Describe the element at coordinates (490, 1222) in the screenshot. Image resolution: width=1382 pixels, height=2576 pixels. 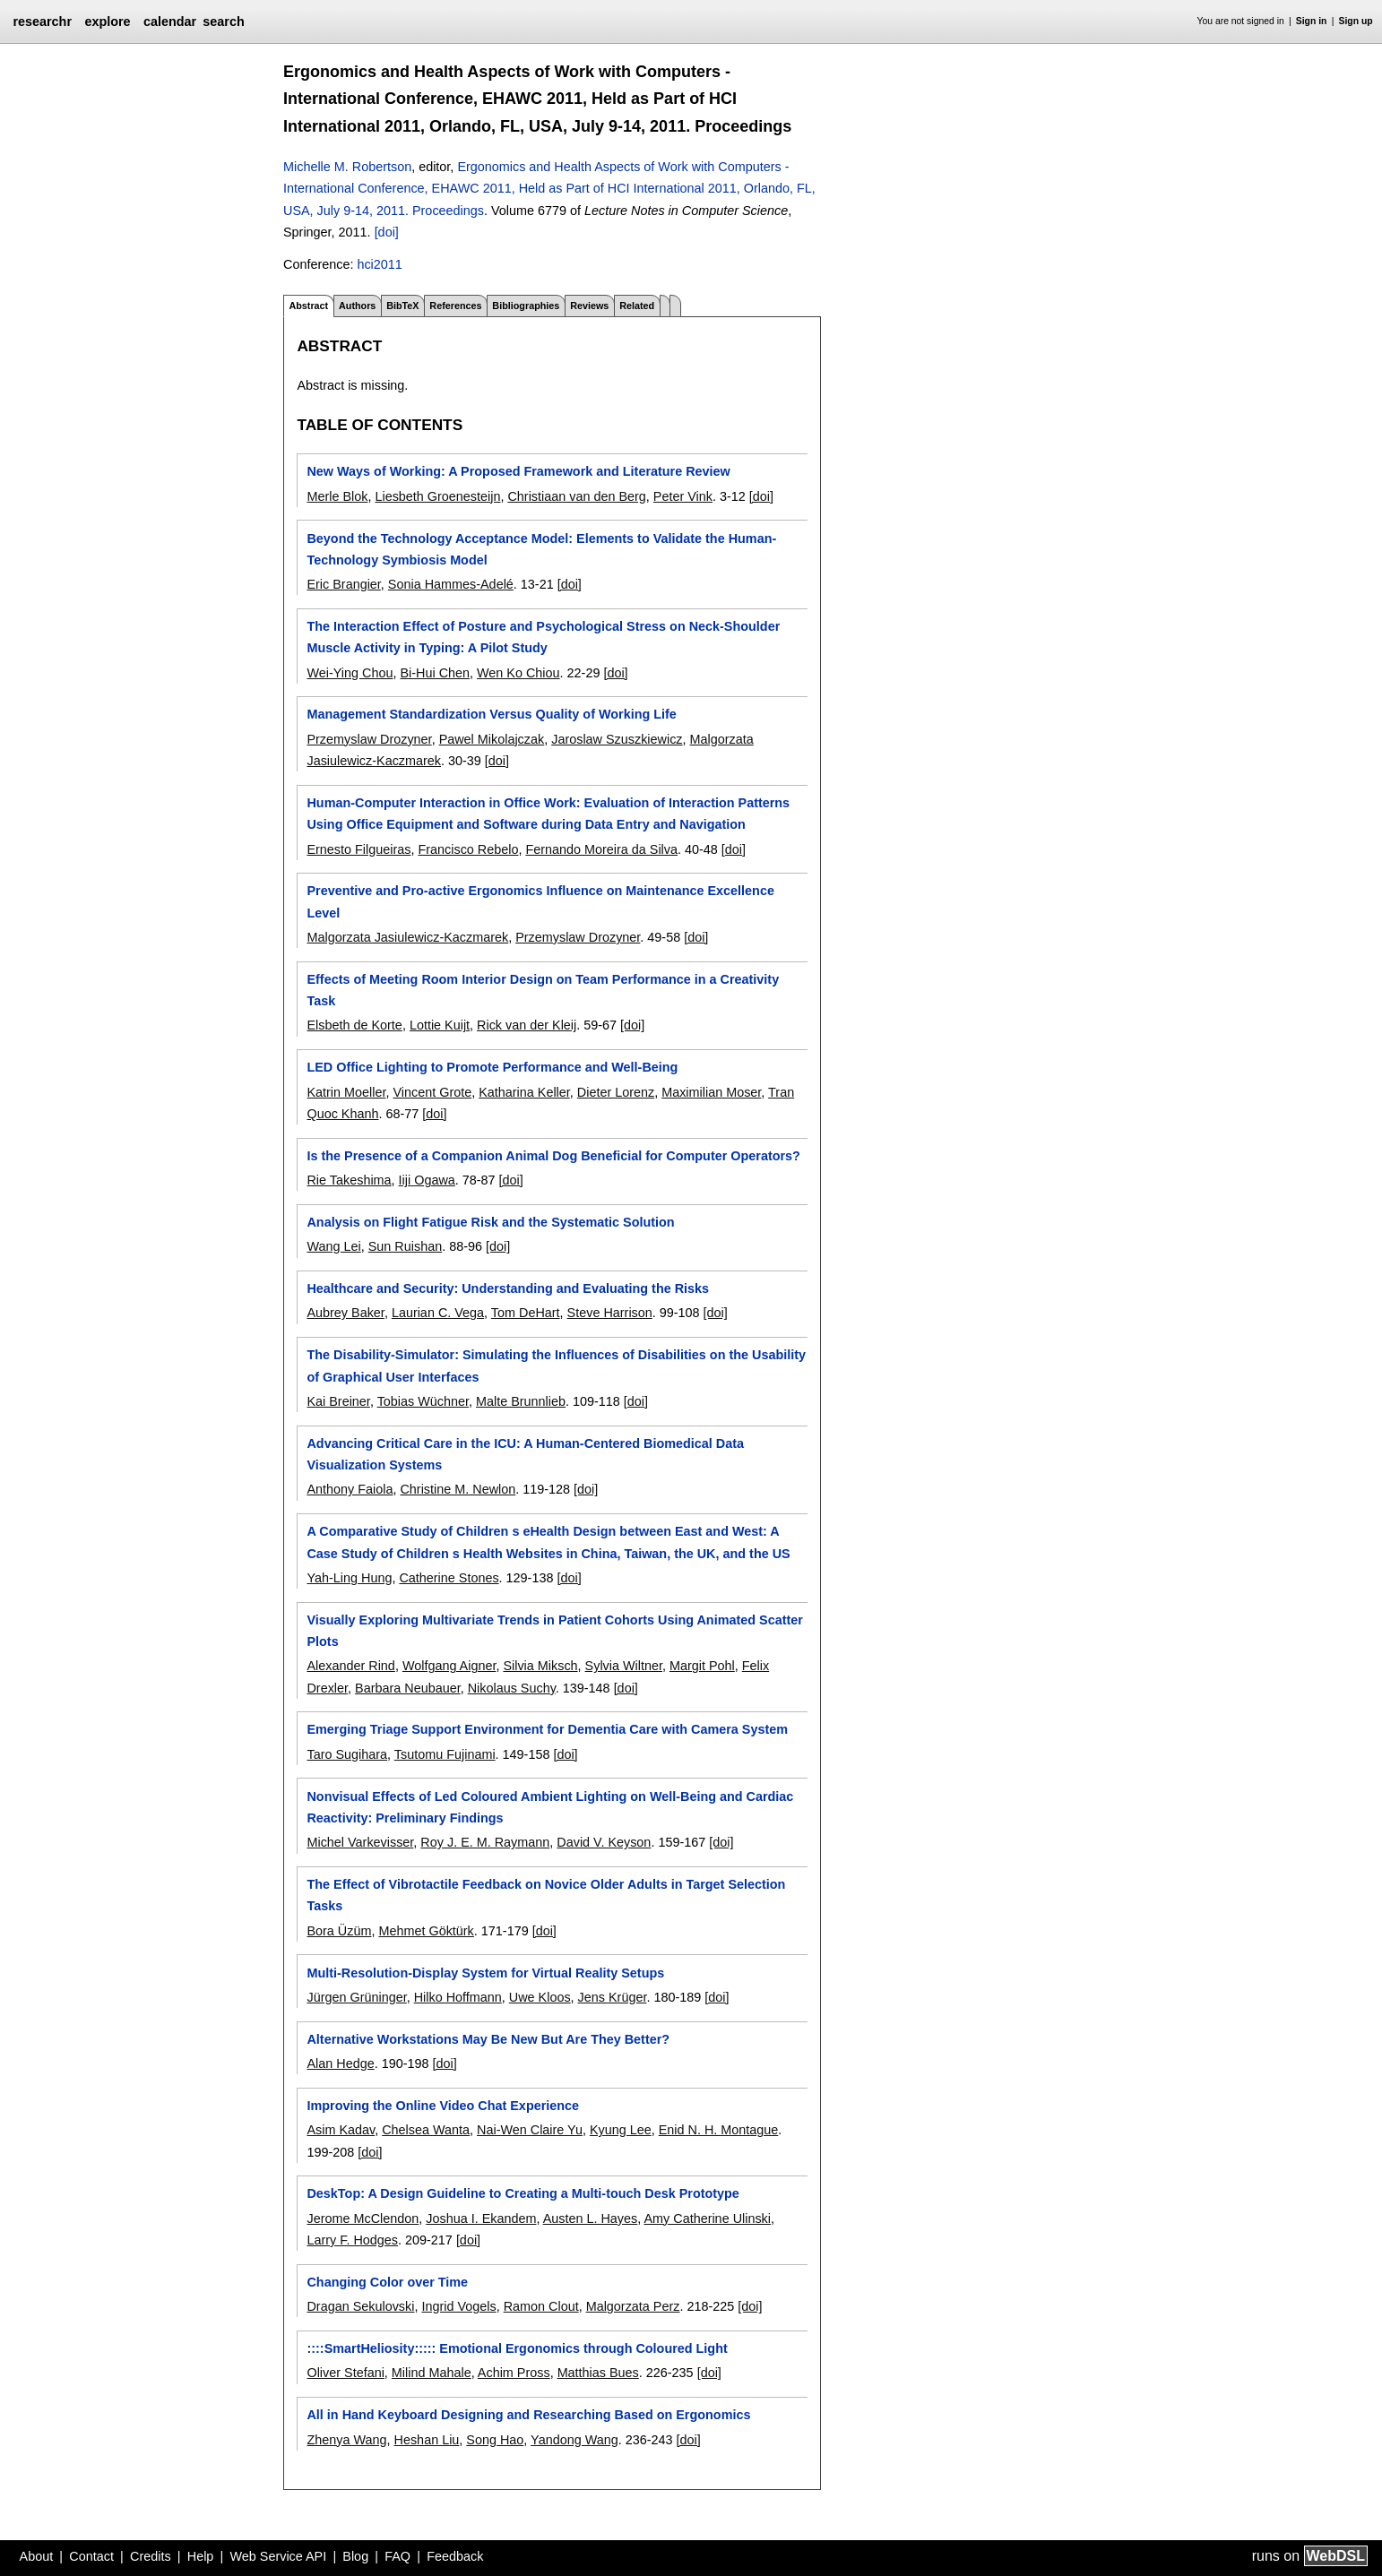
I see `Analysis on Flight Fatigue Risk and the Systematic Solution` at that location.